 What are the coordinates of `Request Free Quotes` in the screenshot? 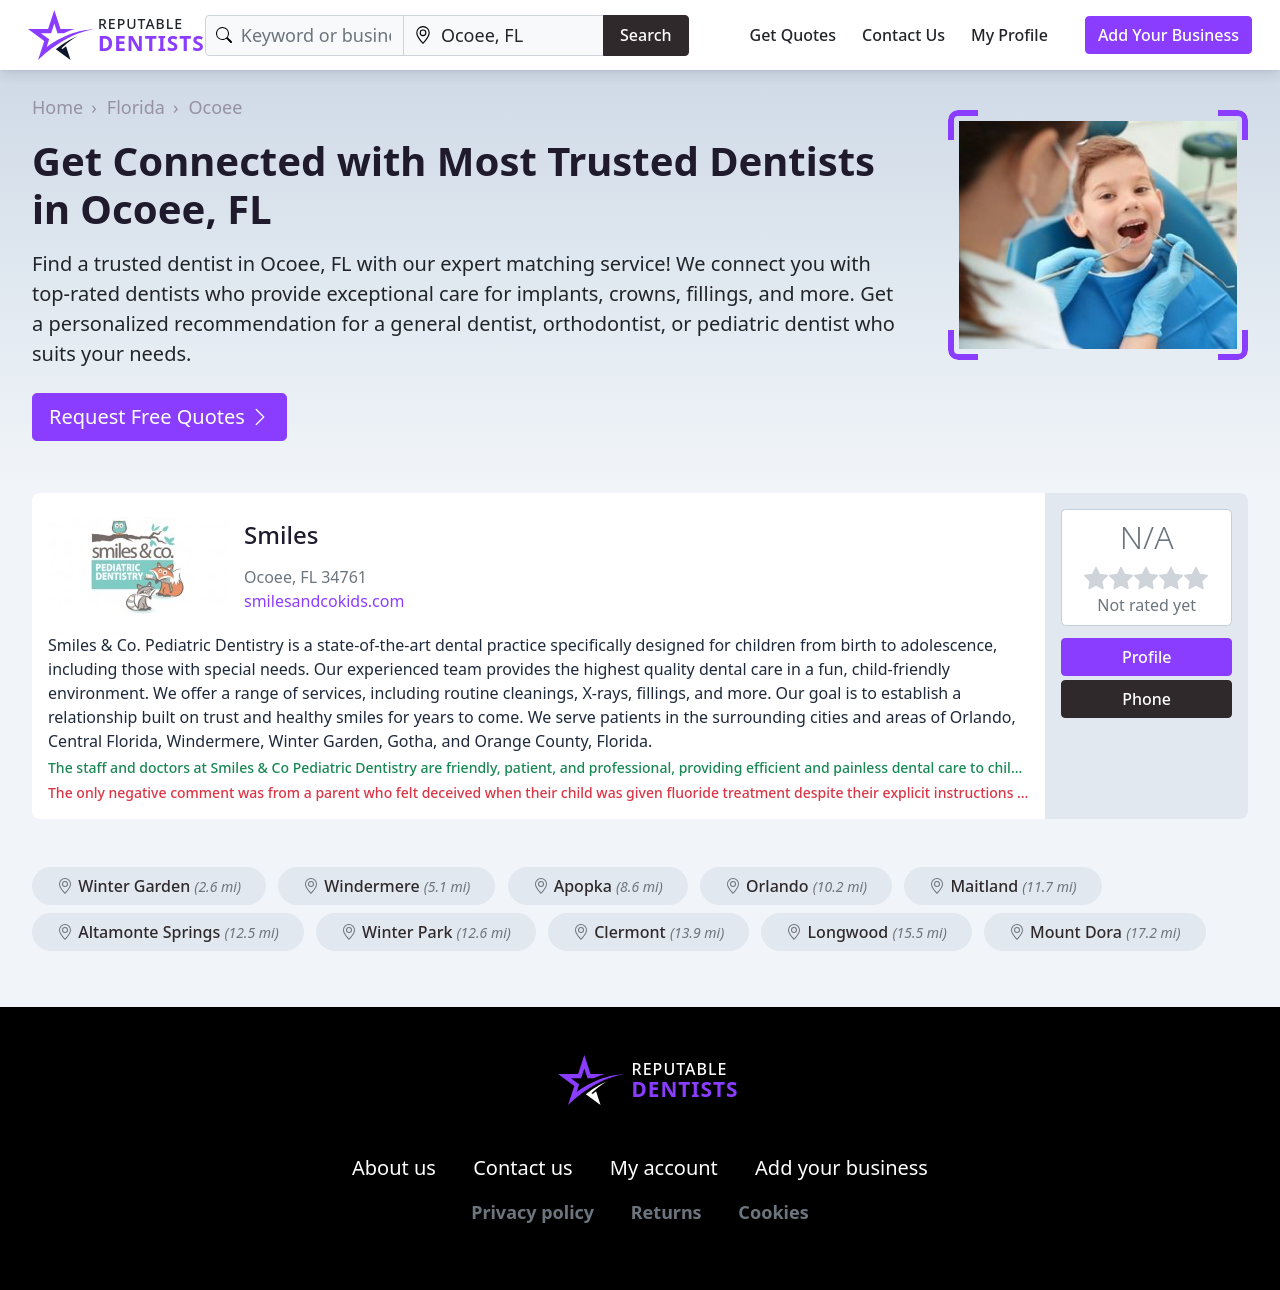 It's located at (159, 416).